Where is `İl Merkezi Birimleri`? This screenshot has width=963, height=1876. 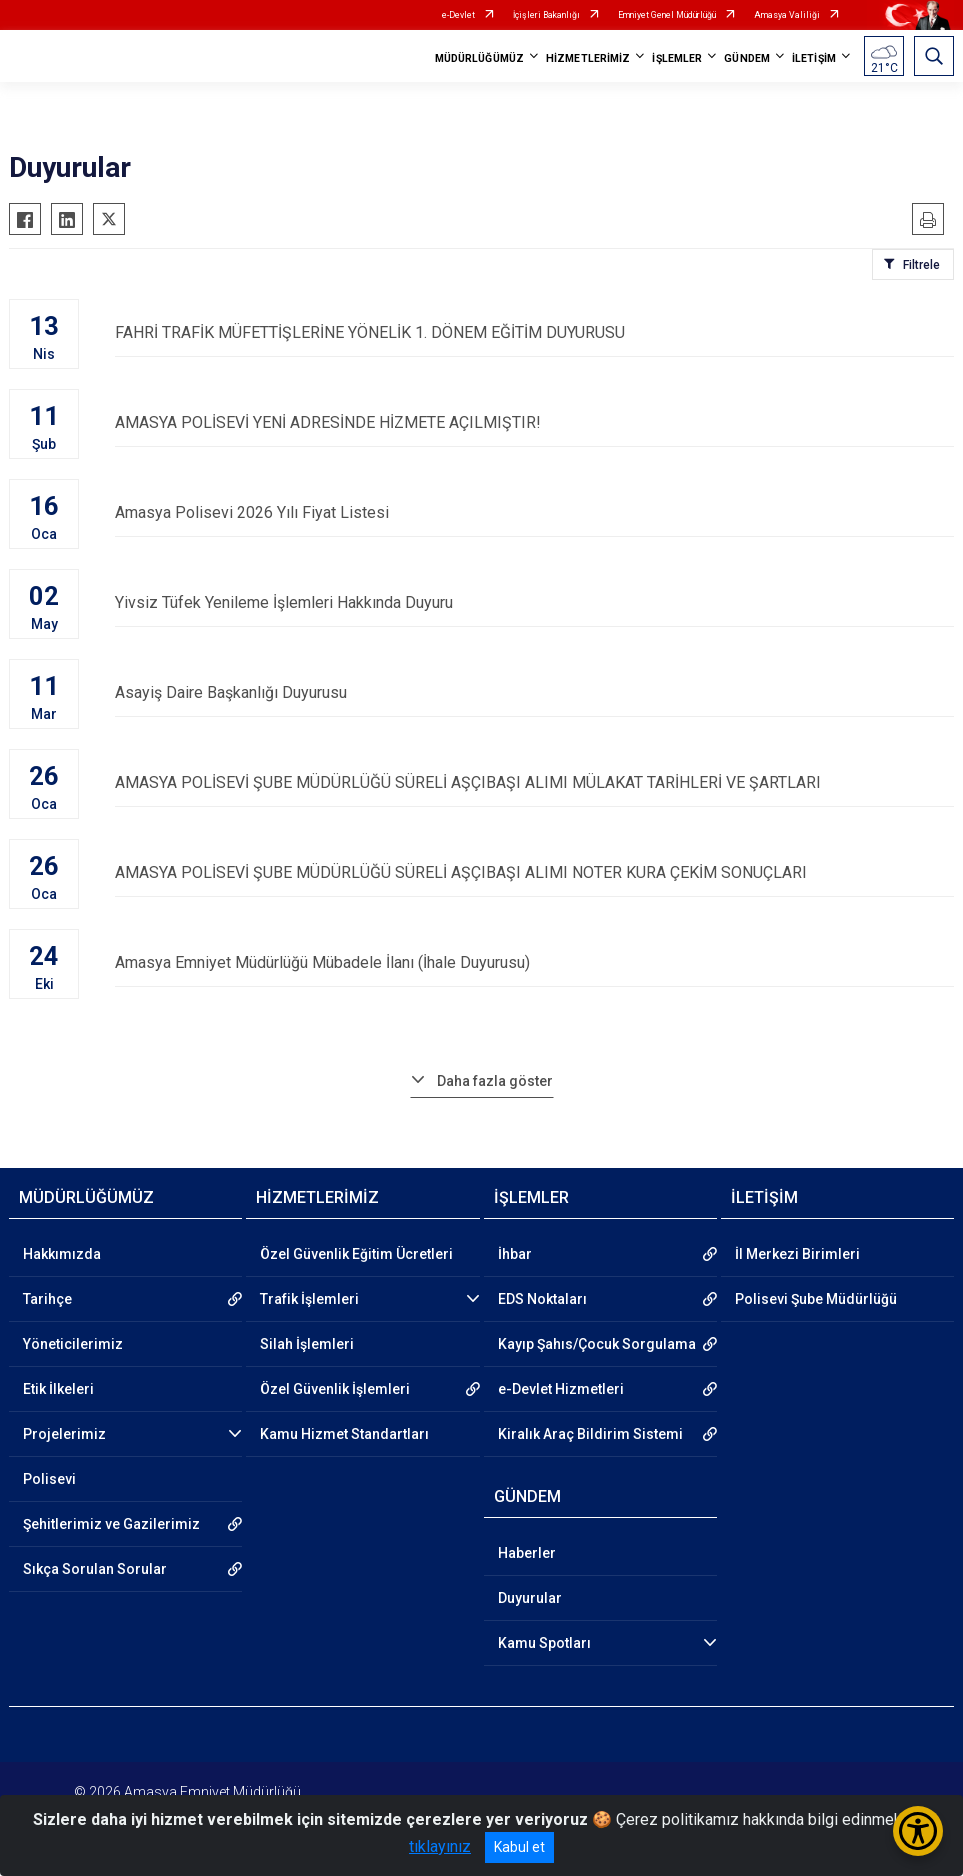 İl Merkezi Birimleri is located at coordinates (797, 1254).